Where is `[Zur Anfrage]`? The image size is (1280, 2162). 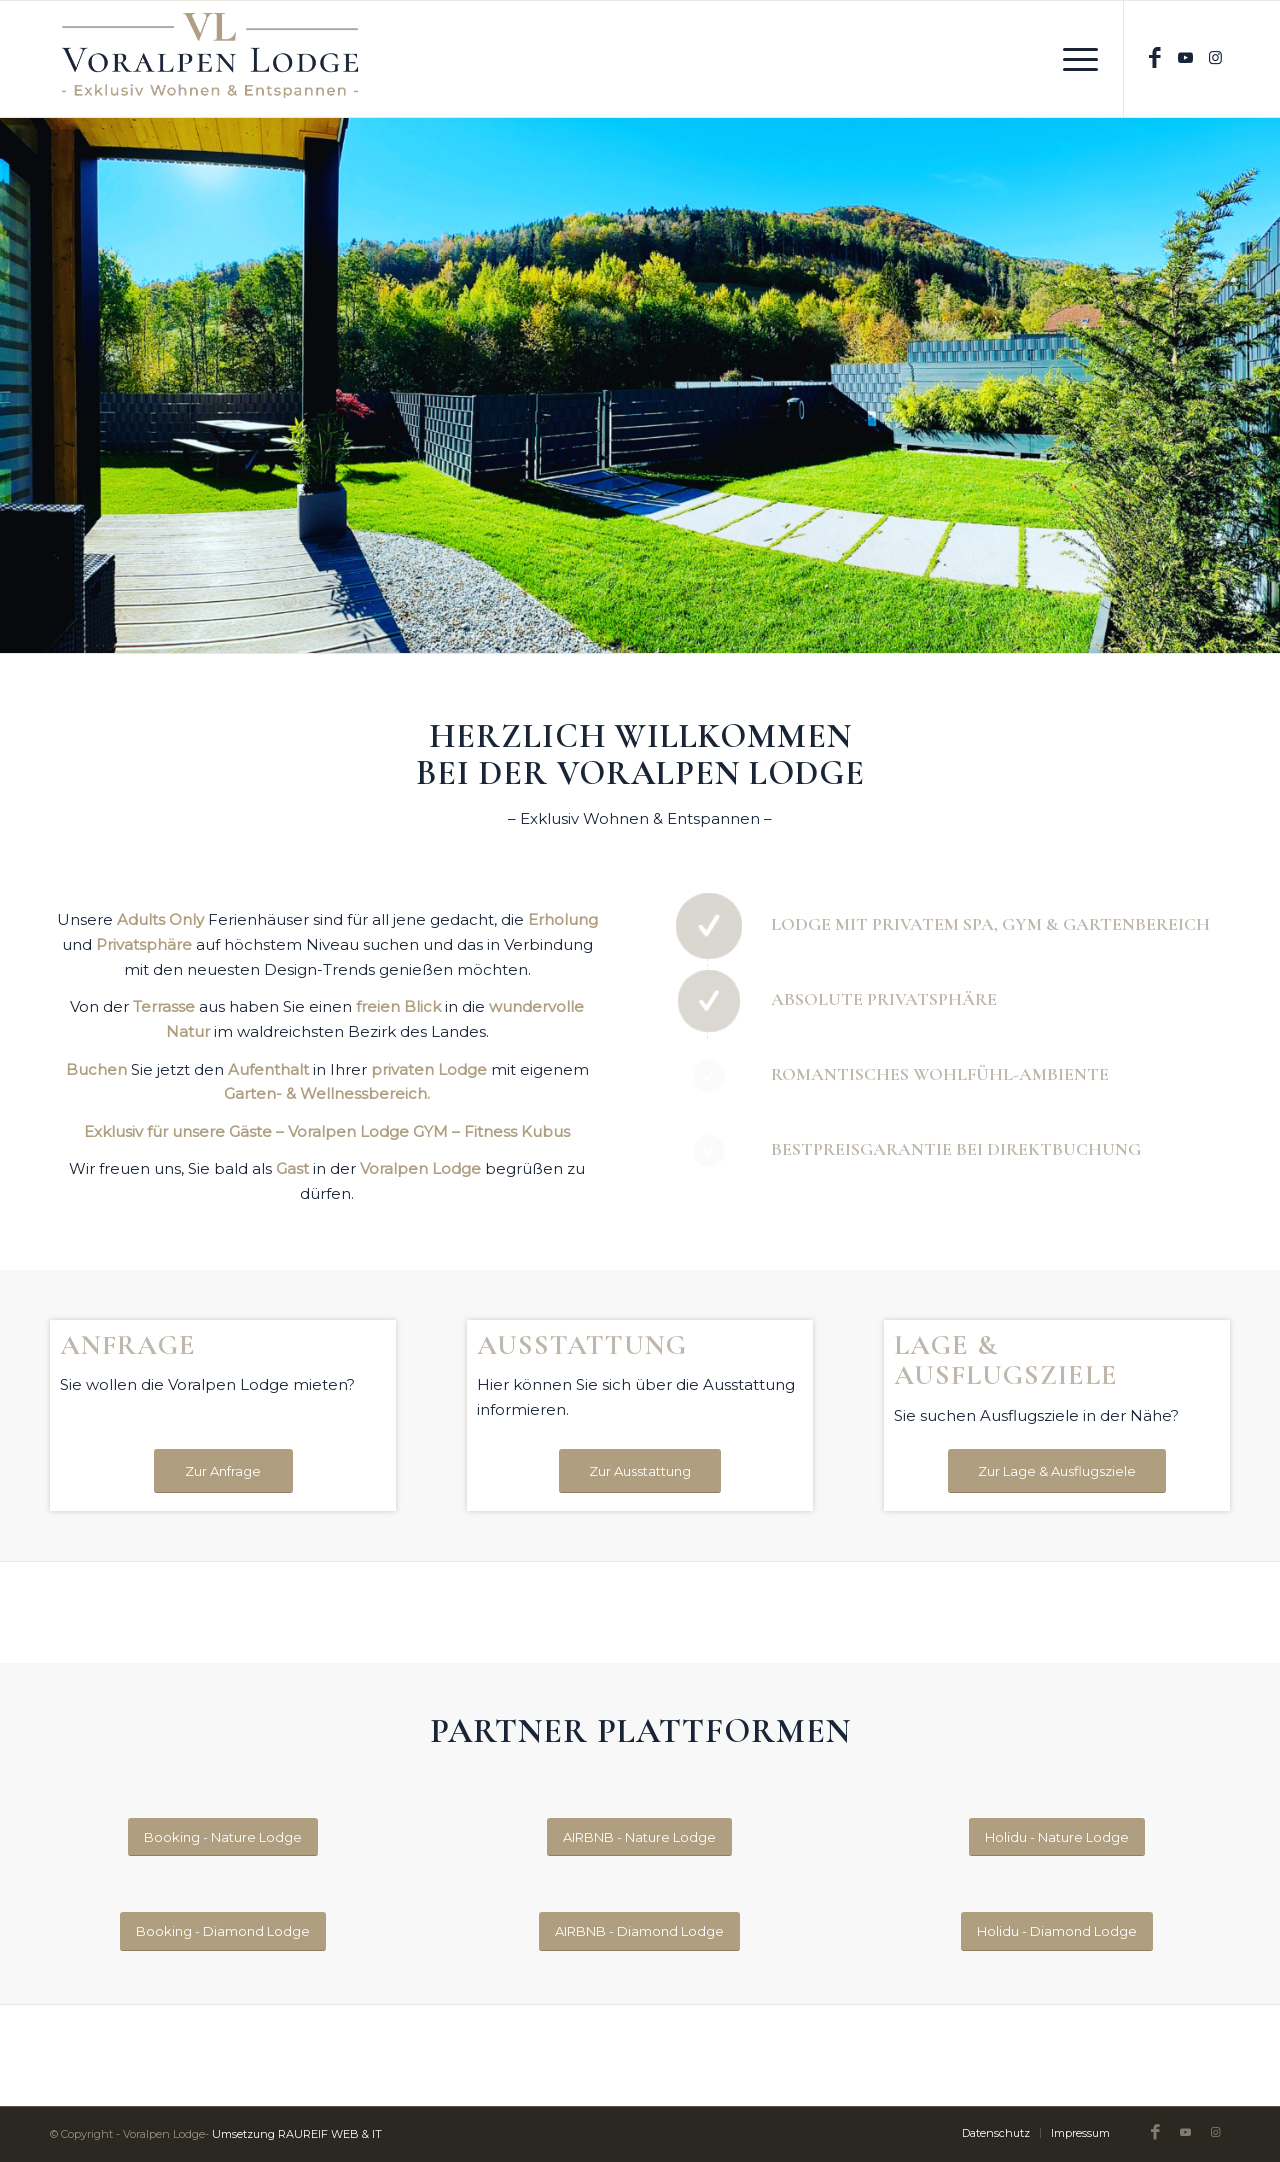
[Zur Anfrage] is located at coordinates (223, 1471).